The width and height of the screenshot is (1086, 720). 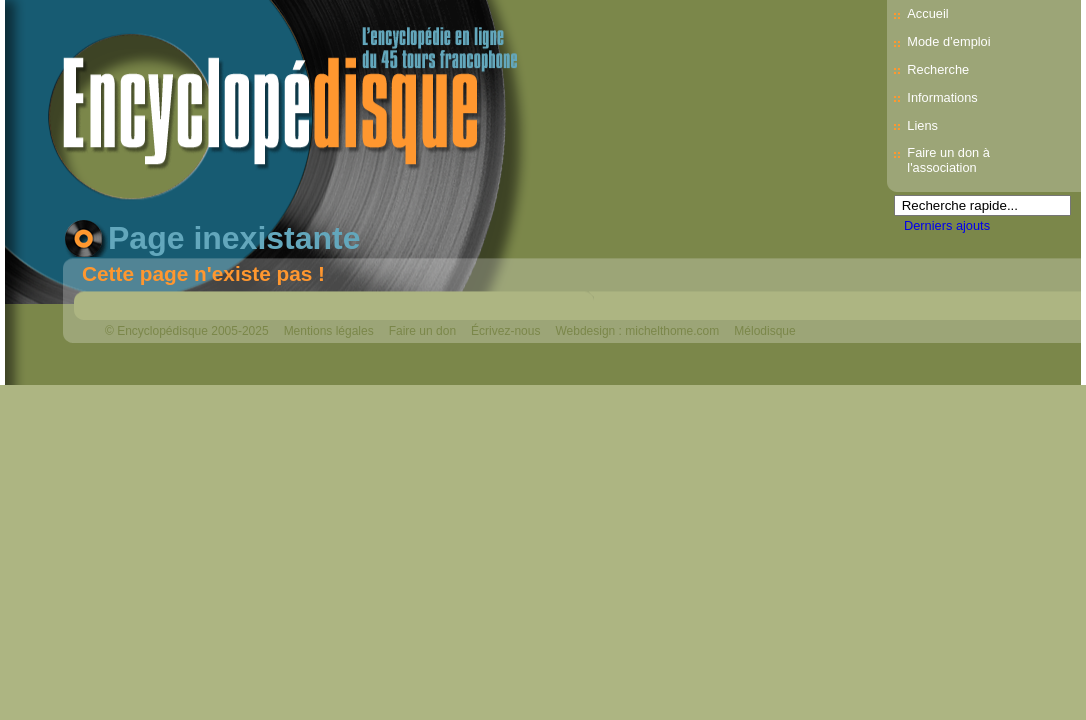 What do you see at coordinates (764, 331) in the screenshot?
I see `Mélodisque` at bounding box center [764, 331].